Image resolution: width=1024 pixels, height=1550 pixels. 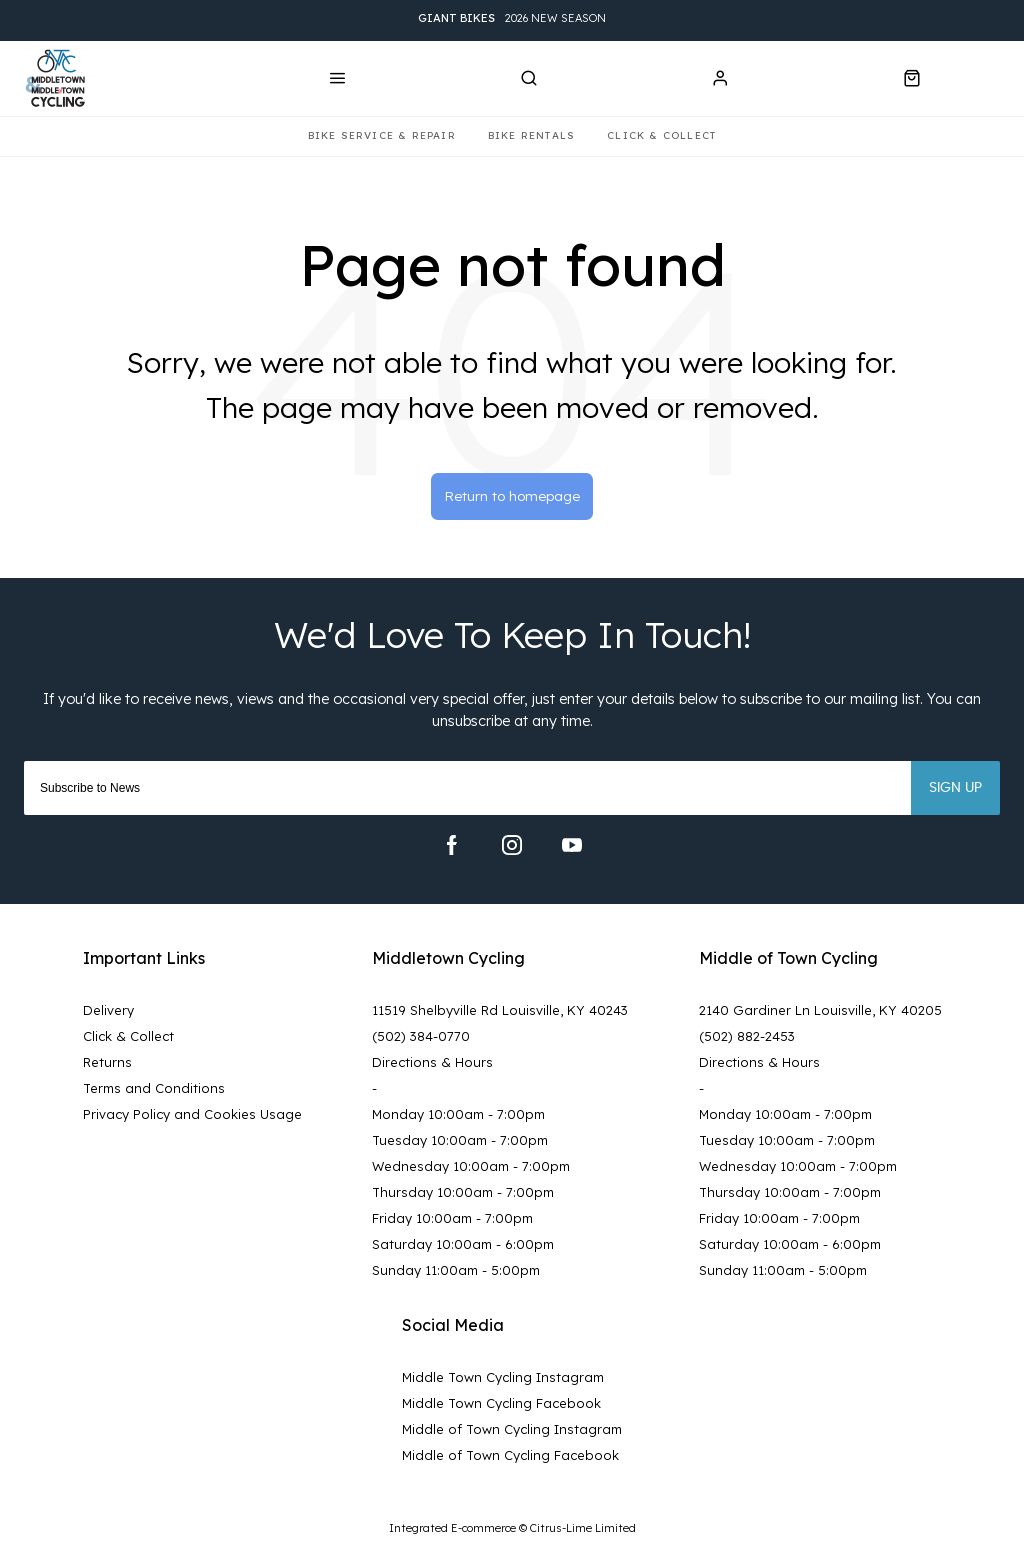 I want to click on Terms and Conditions, so click(x=154, y=1091).